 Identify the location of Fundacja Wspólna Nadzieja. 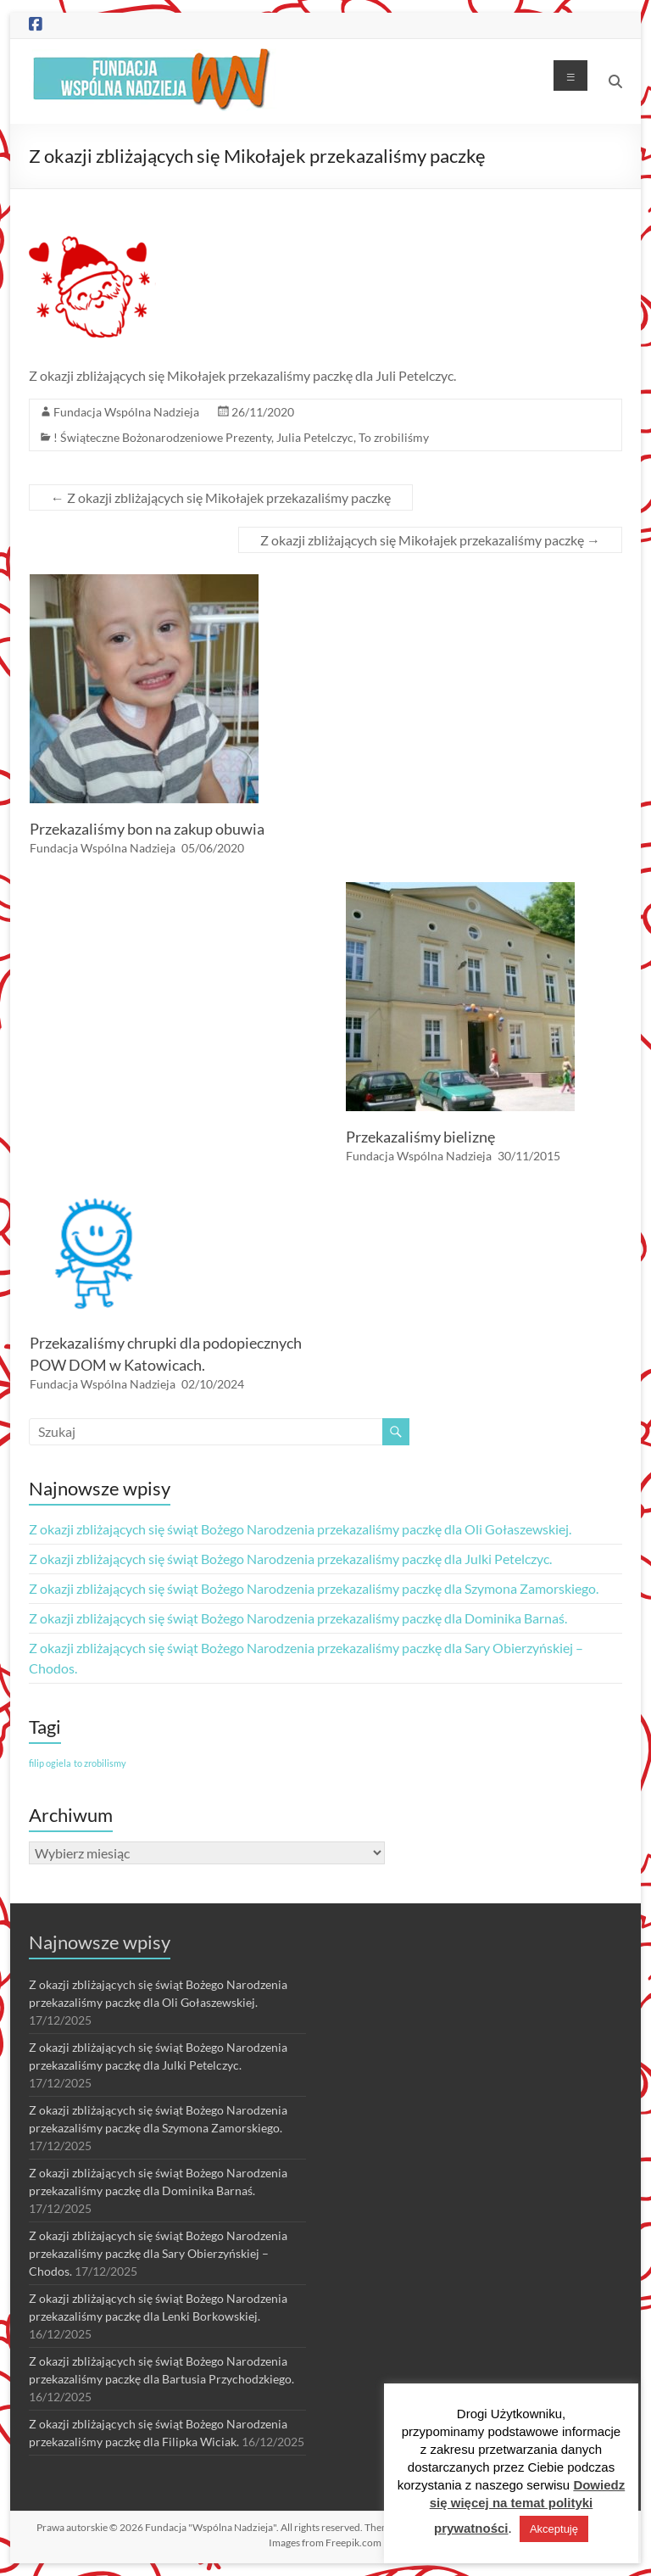
(126, 412).